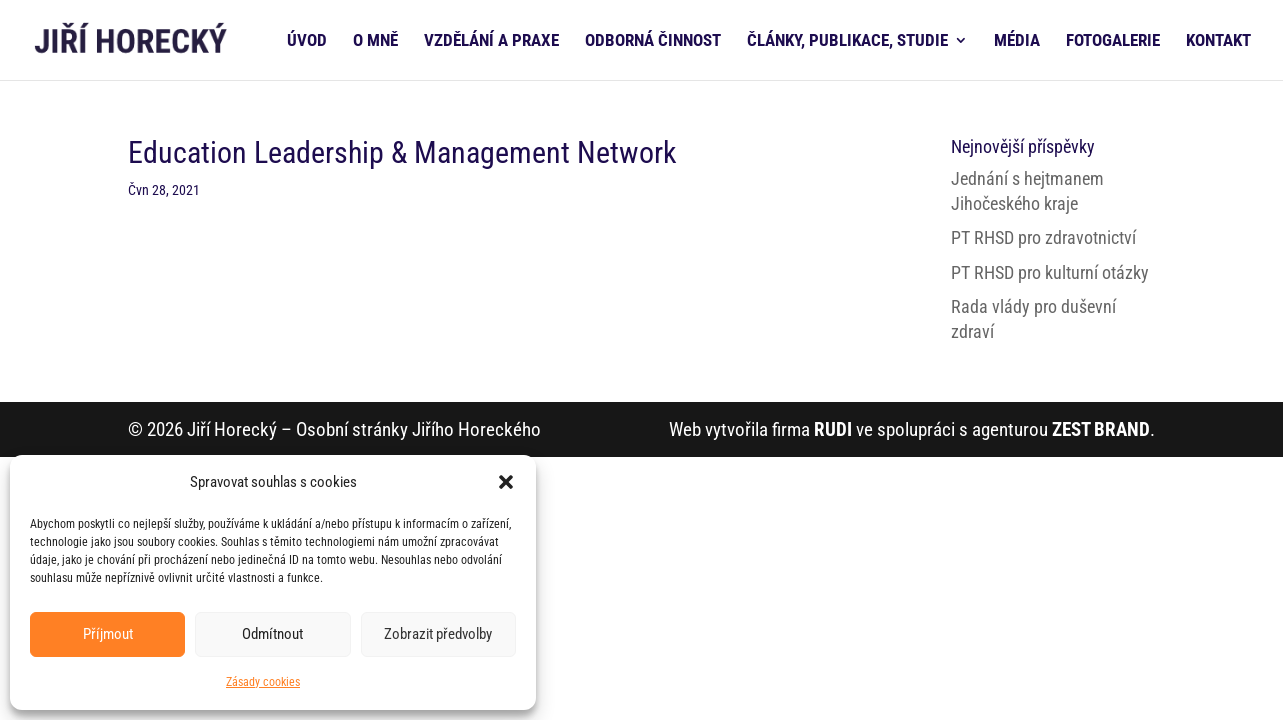 The image size is (1283, 720). Describe the element at coordinates (491, 41) in the screenshot. I see `VZDĚLÁNÍ A PRAXE` at that location.